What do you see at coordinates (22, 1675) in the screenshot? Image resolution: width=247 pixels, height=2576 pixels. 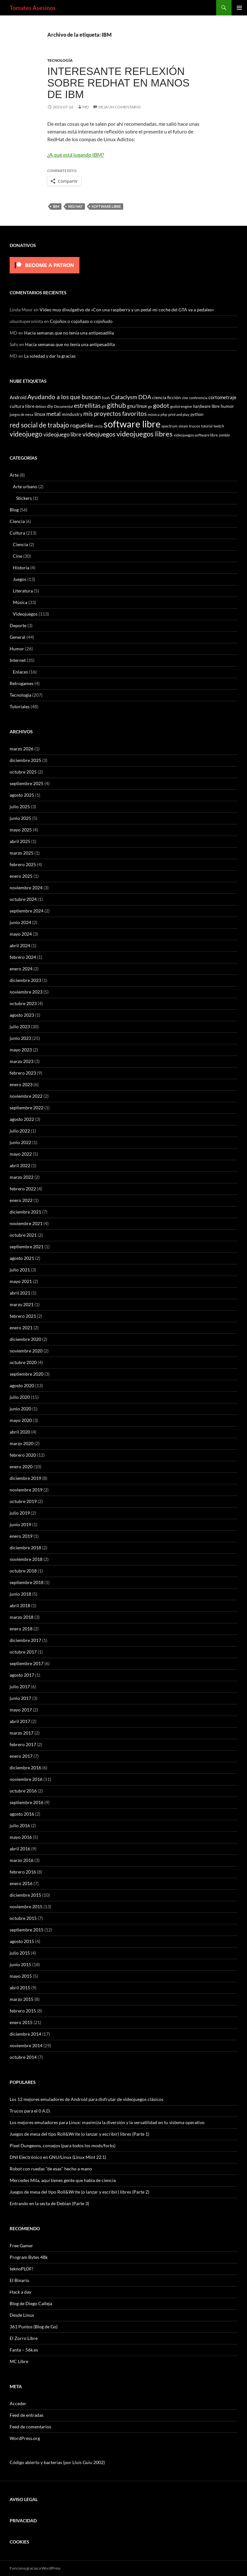 I see `agosto 2017` at bounding box center [22, 1675].